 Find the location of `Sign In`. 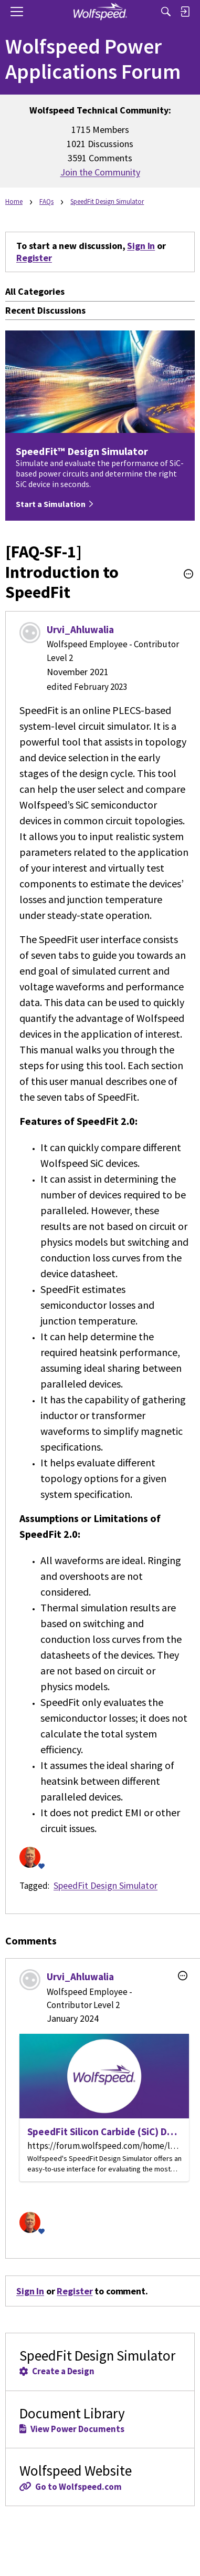

Sign In is located at coordinates (141, 246).